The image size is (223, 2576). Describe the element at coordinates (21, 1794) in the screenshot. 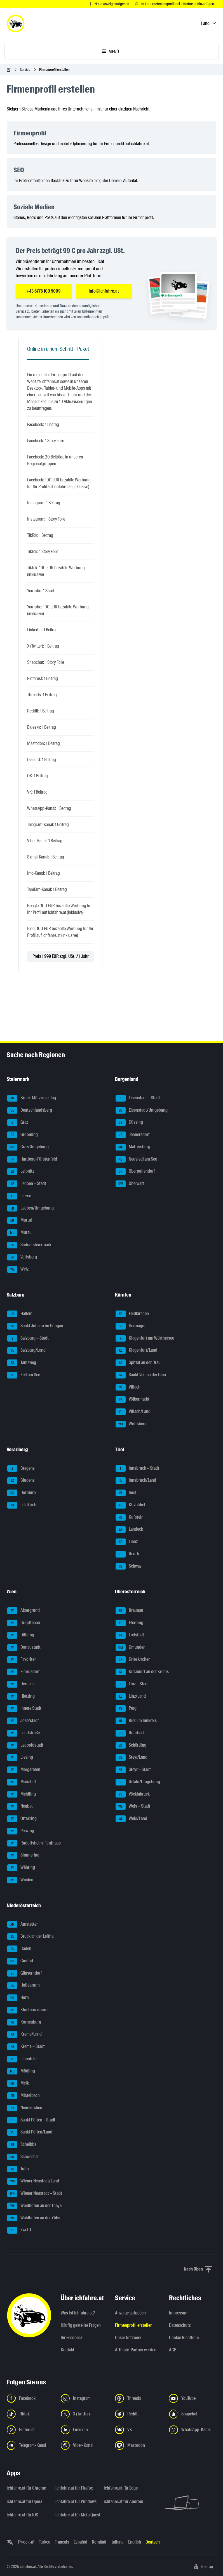

I see `Meidling` at that location.